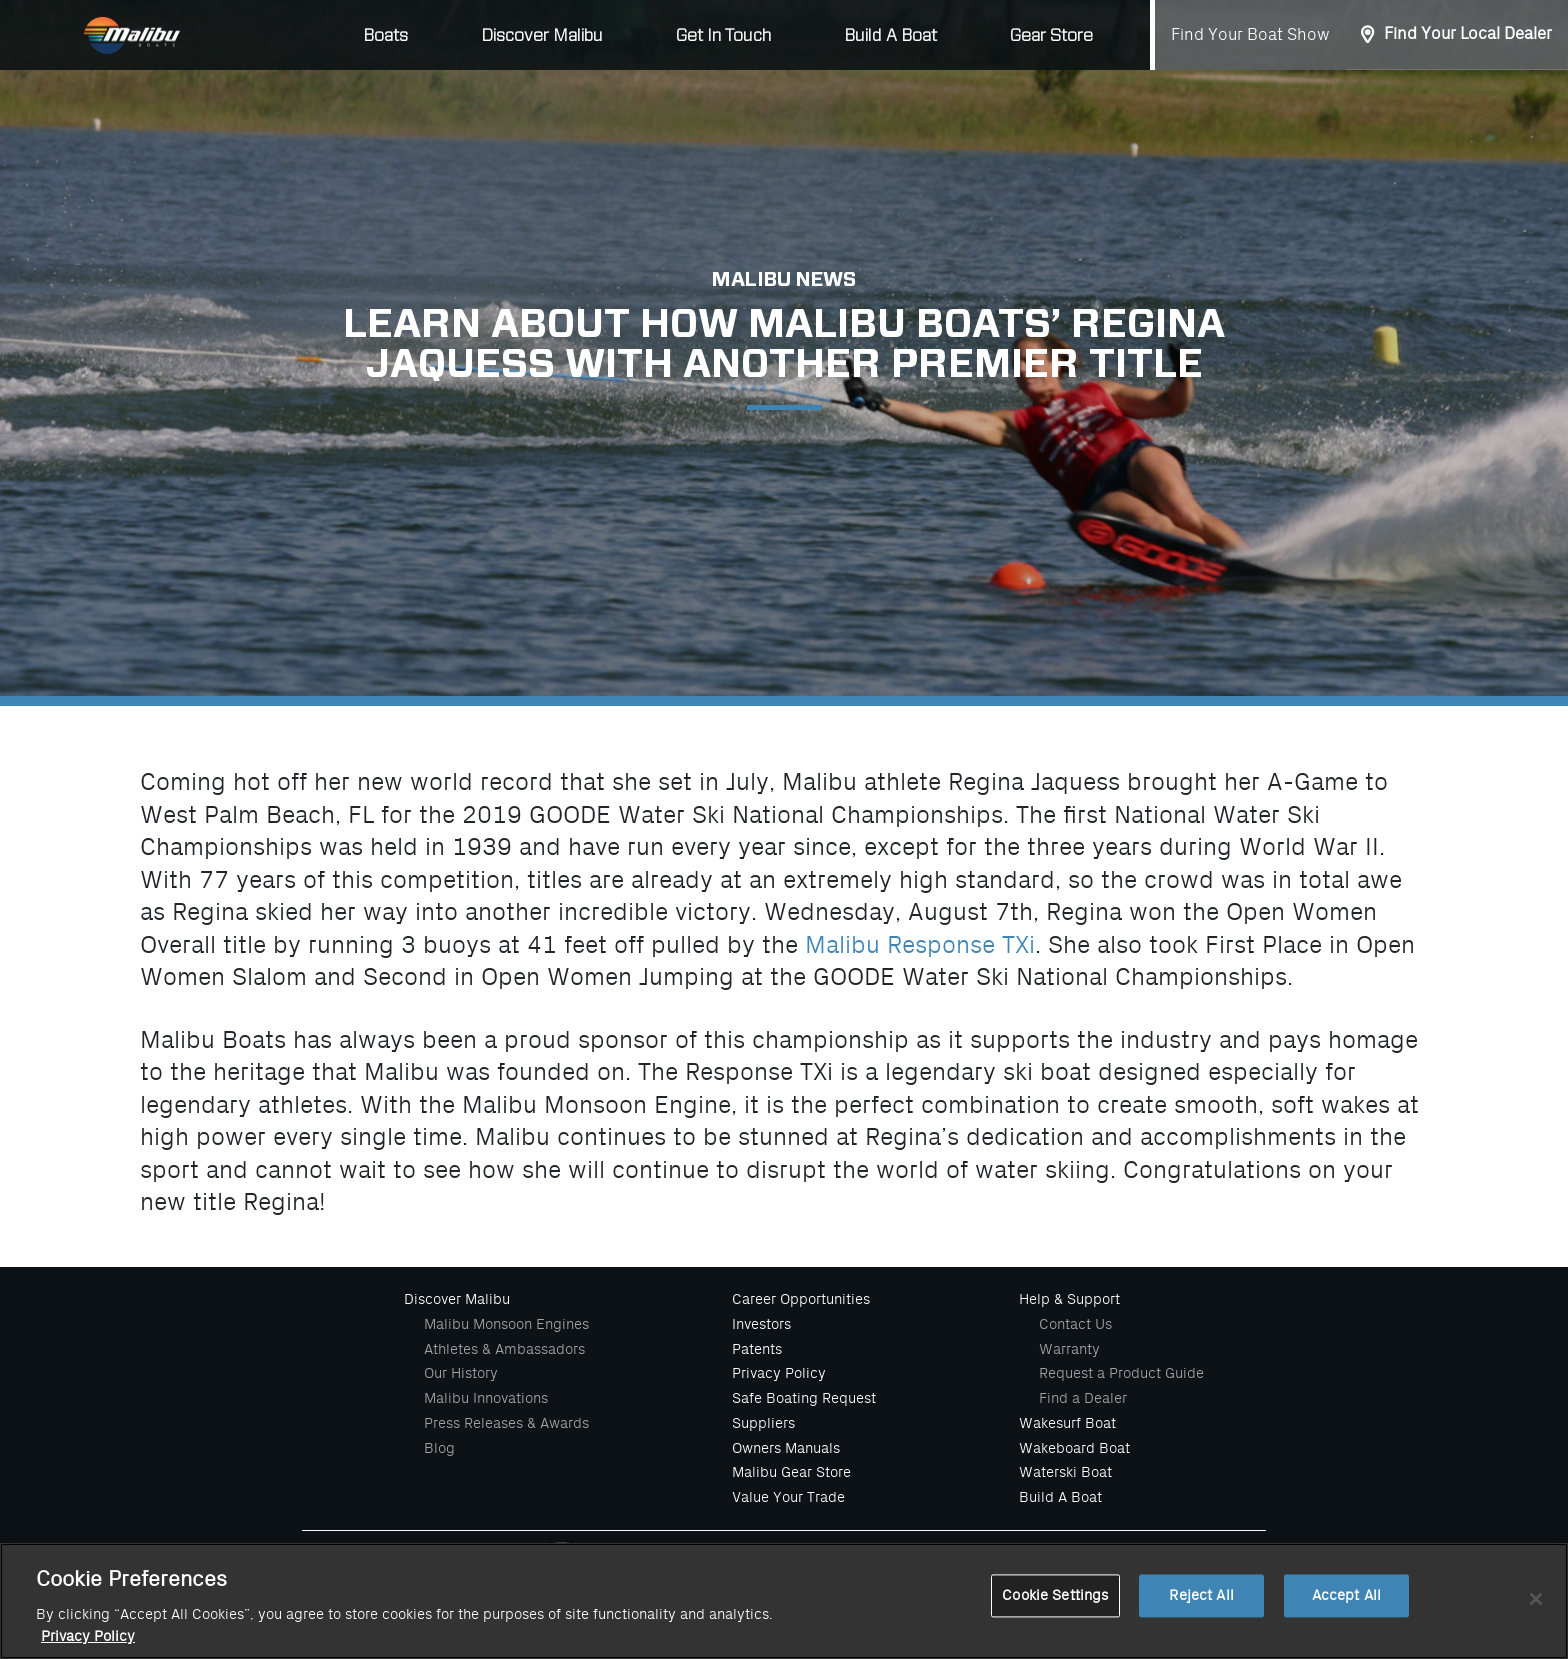 The width and height of the screenshot is (1568, 1659). What do you see at coordinates (779, 1373) in the screenshot?
I see `Privacy Policy` at bounding box center [779, 1373].